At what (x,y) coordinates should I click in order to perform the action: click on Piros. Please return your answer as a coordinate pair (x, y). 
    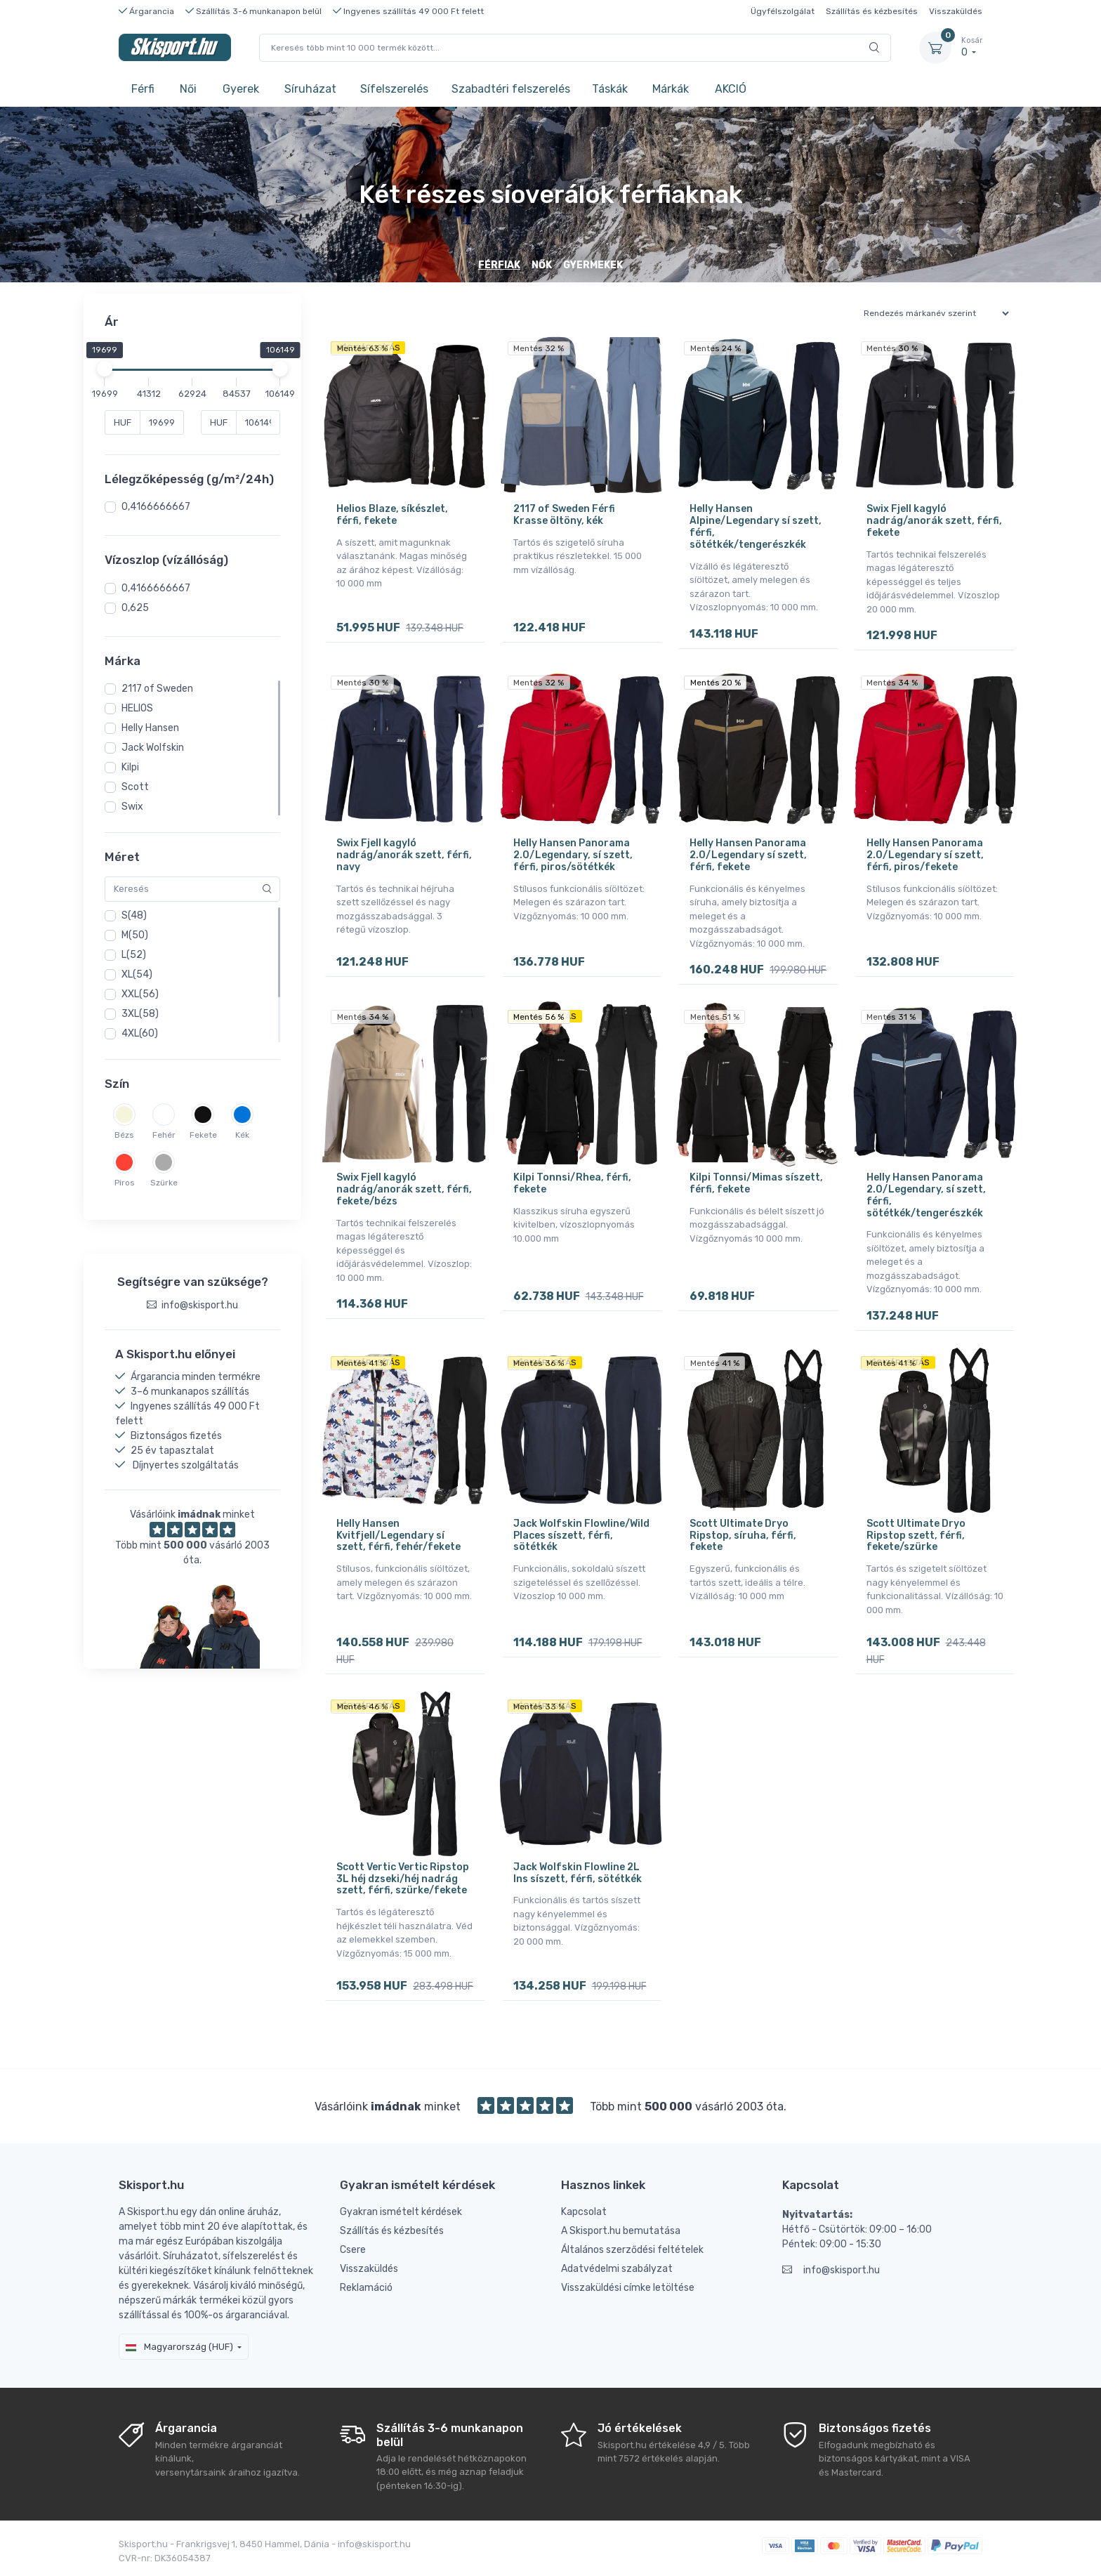
    Looking at the image, I should click on (124, 1183).